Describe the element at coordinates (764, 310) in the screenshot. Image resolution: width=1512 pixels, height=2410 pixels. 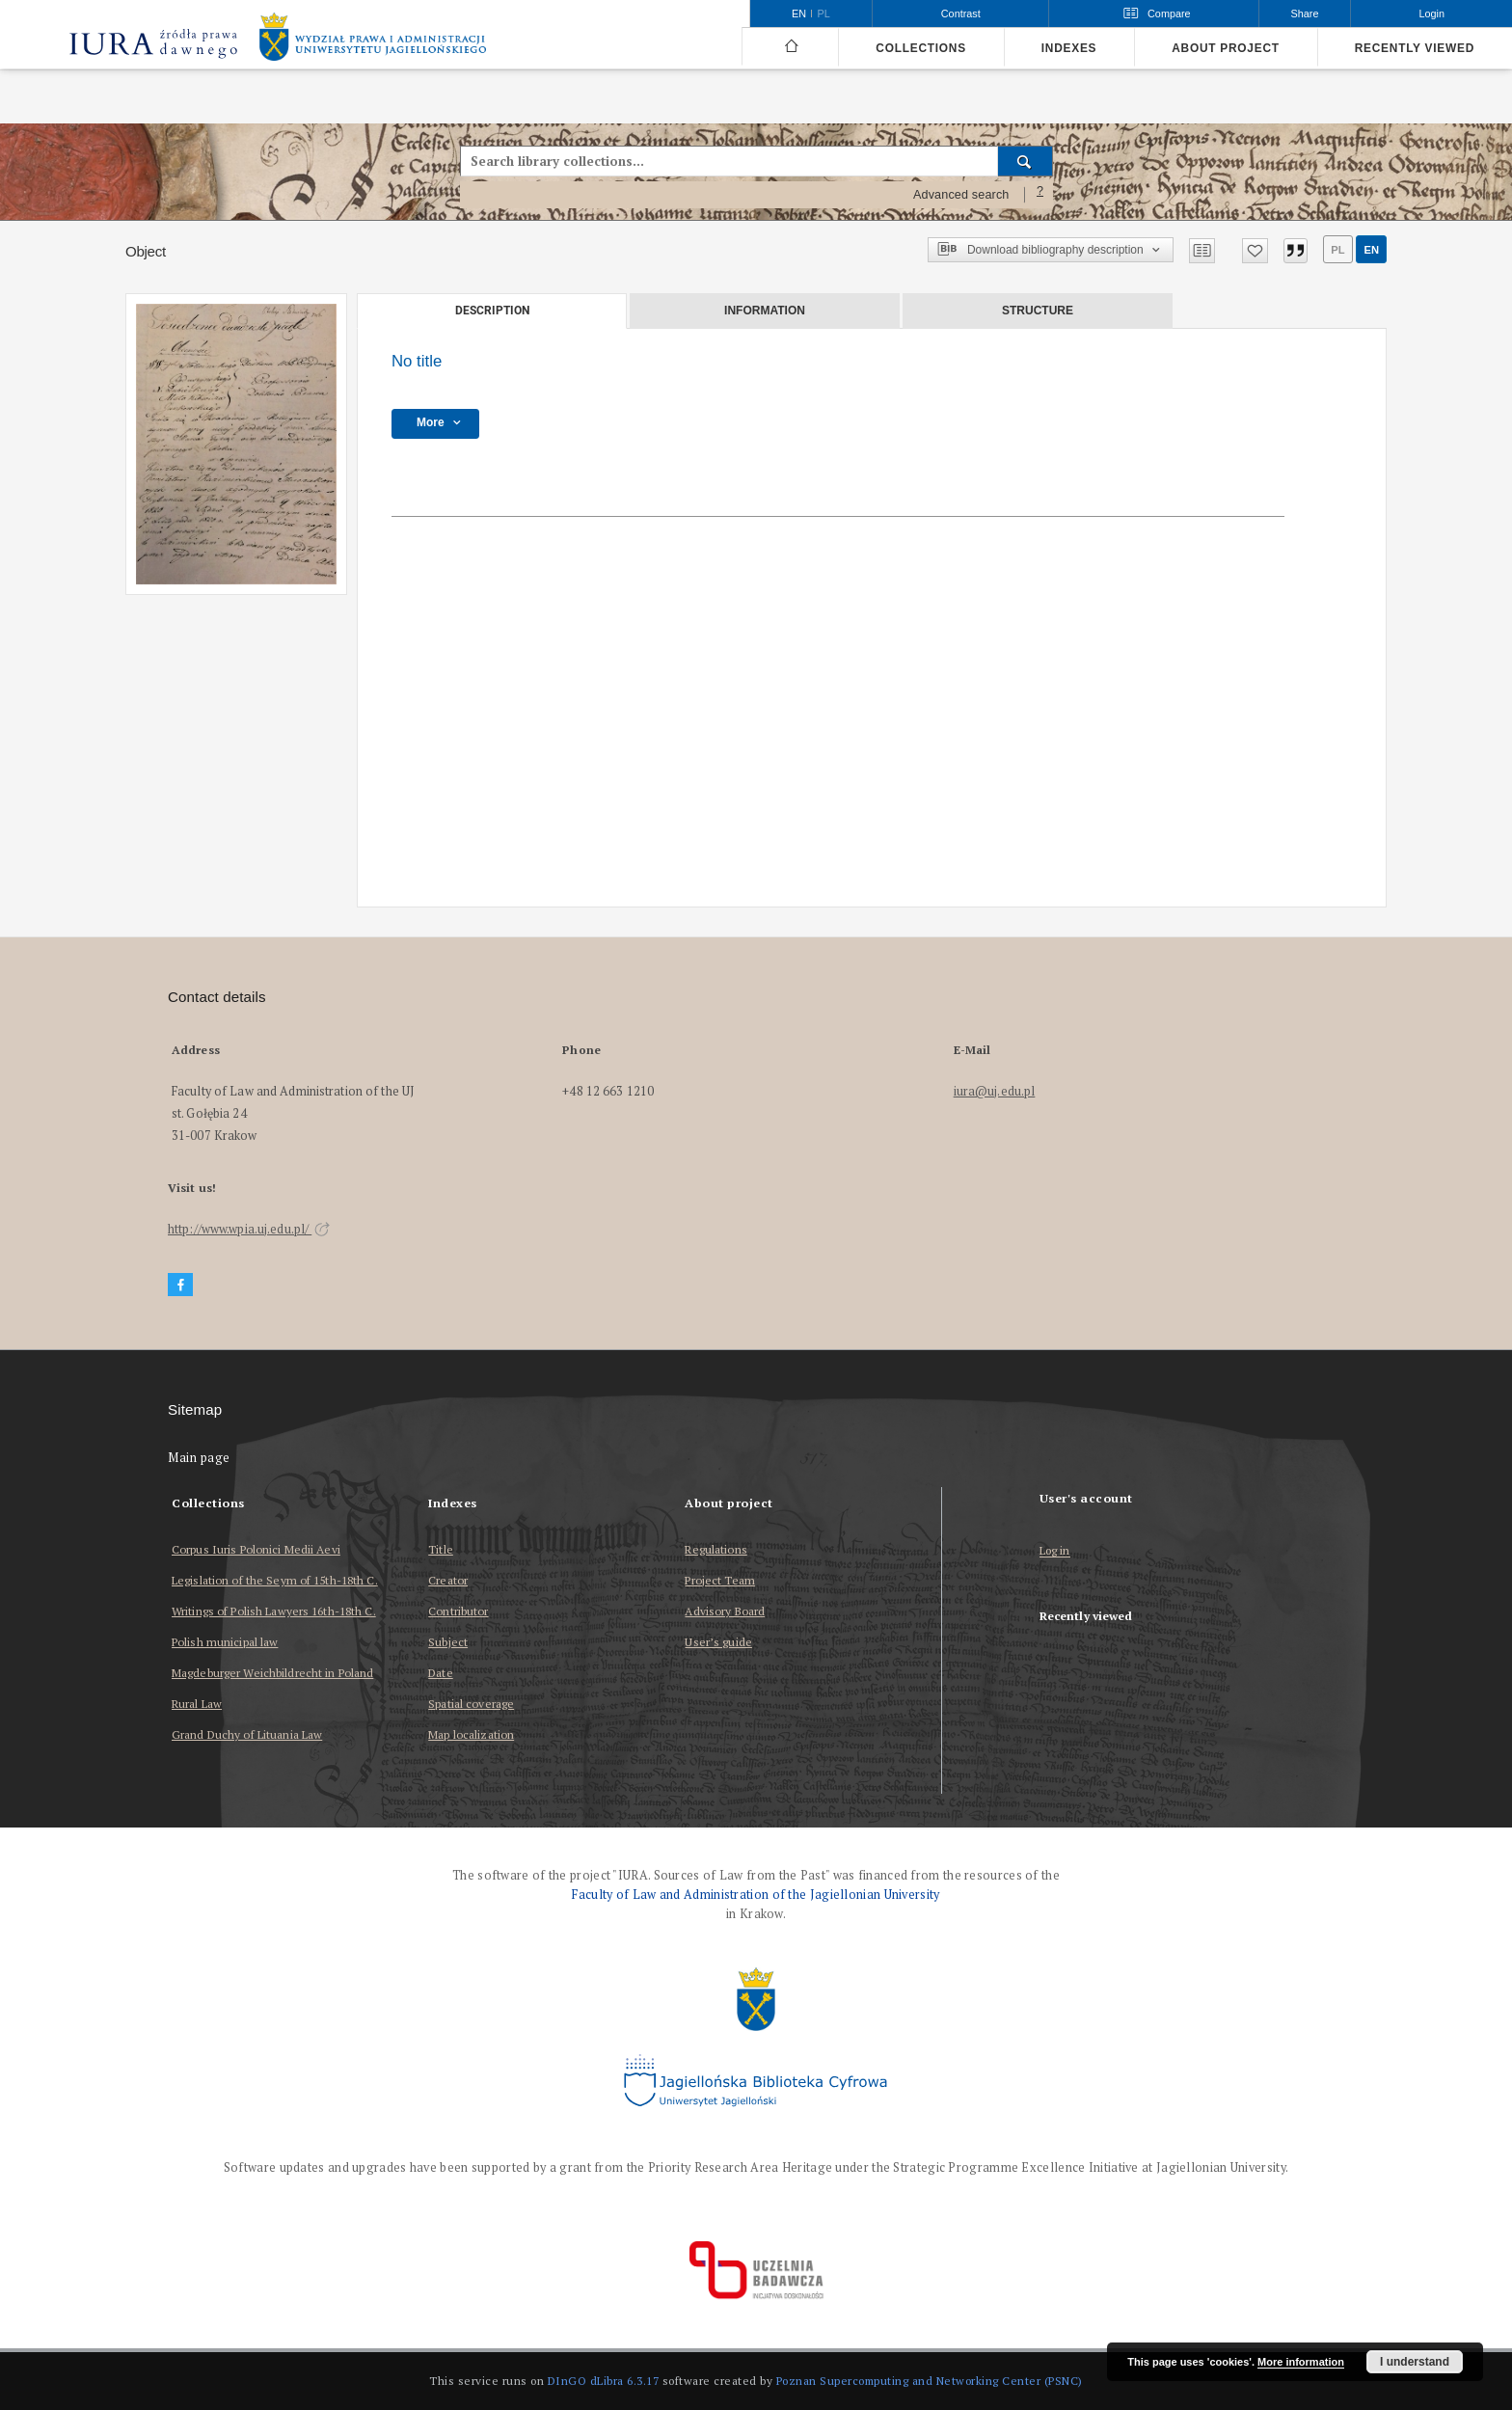
I see `Information [tab]` at that location.